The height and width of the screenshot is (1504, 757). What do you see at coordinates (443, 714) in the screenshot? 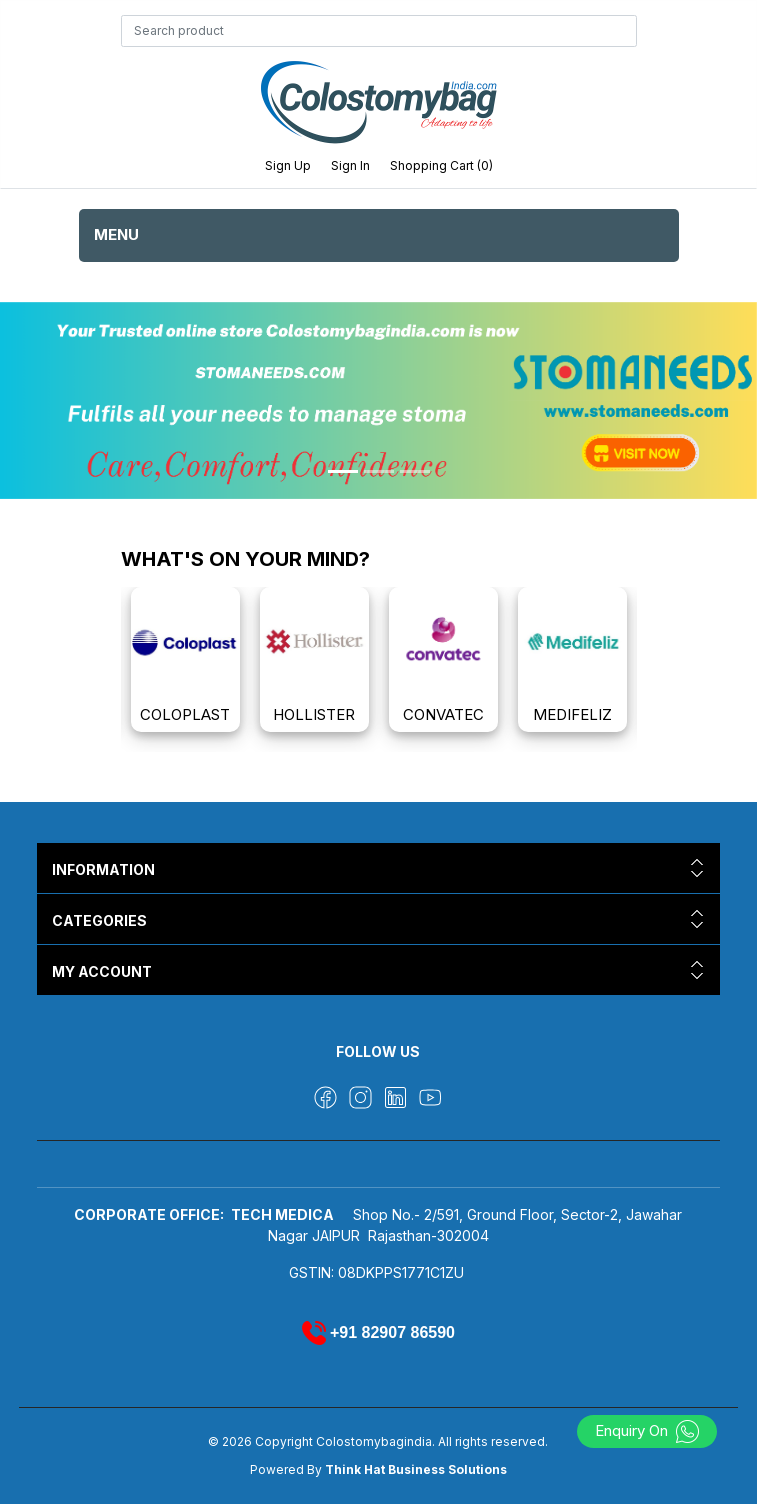
I see `CONVATEC` at bounding box center [443, 714].